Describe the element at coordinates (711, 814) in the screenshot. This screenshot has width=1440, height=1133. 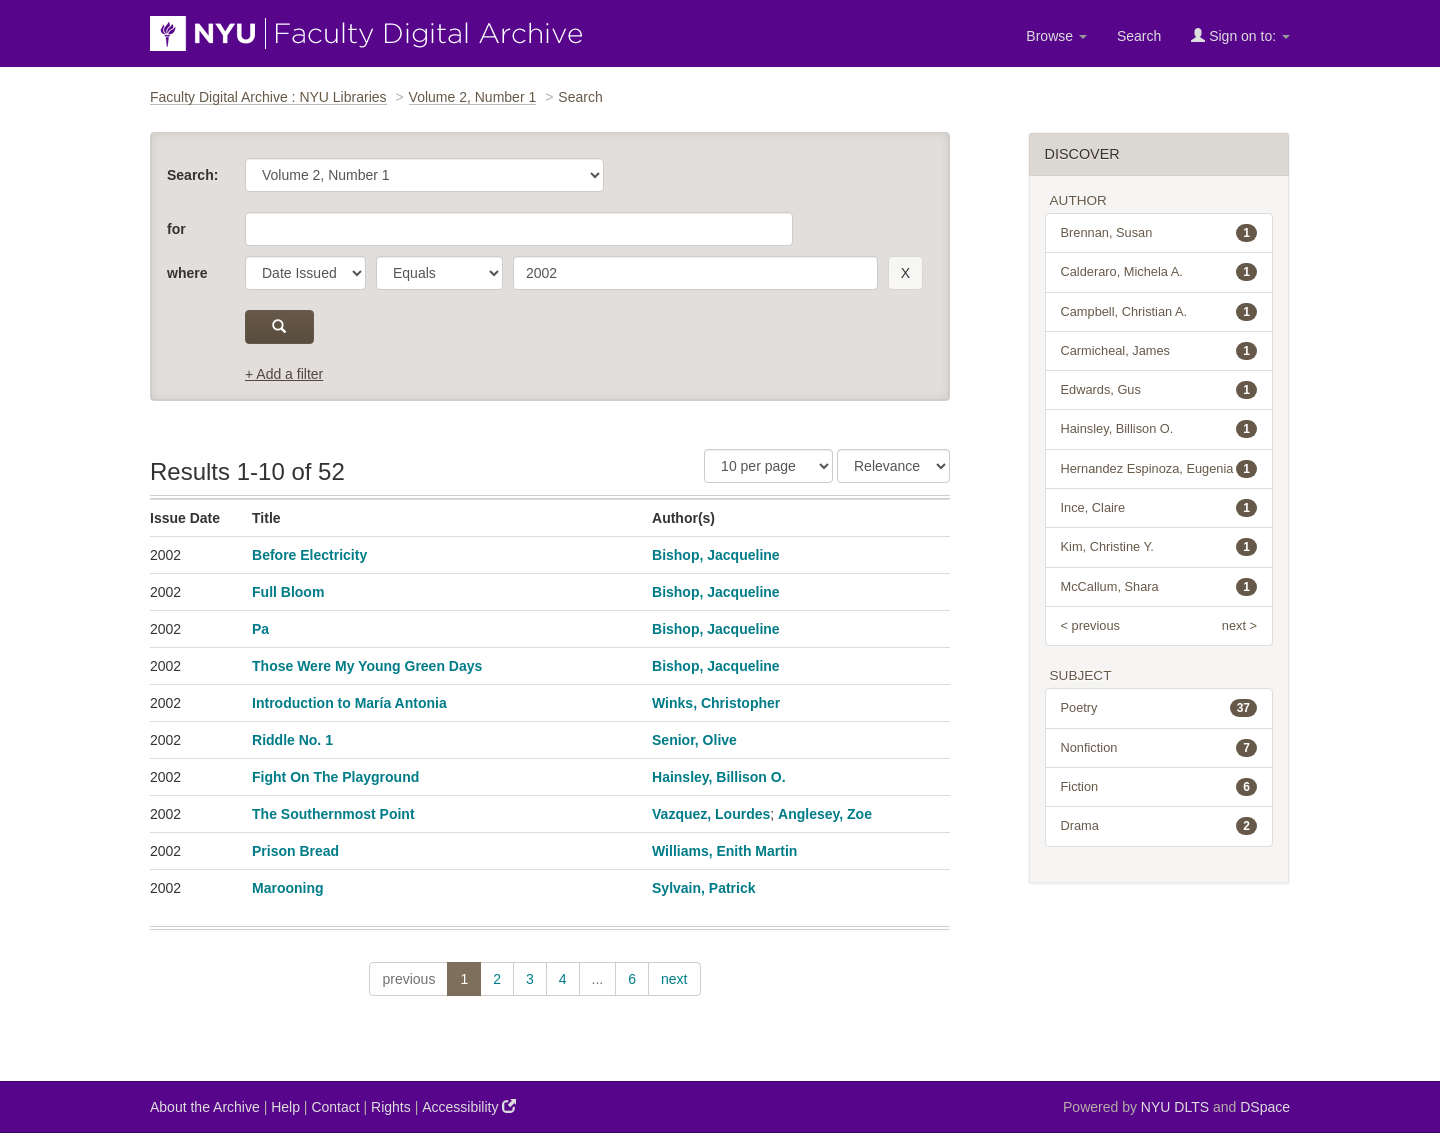
I see `Vazquez, Lourdes` at that location.